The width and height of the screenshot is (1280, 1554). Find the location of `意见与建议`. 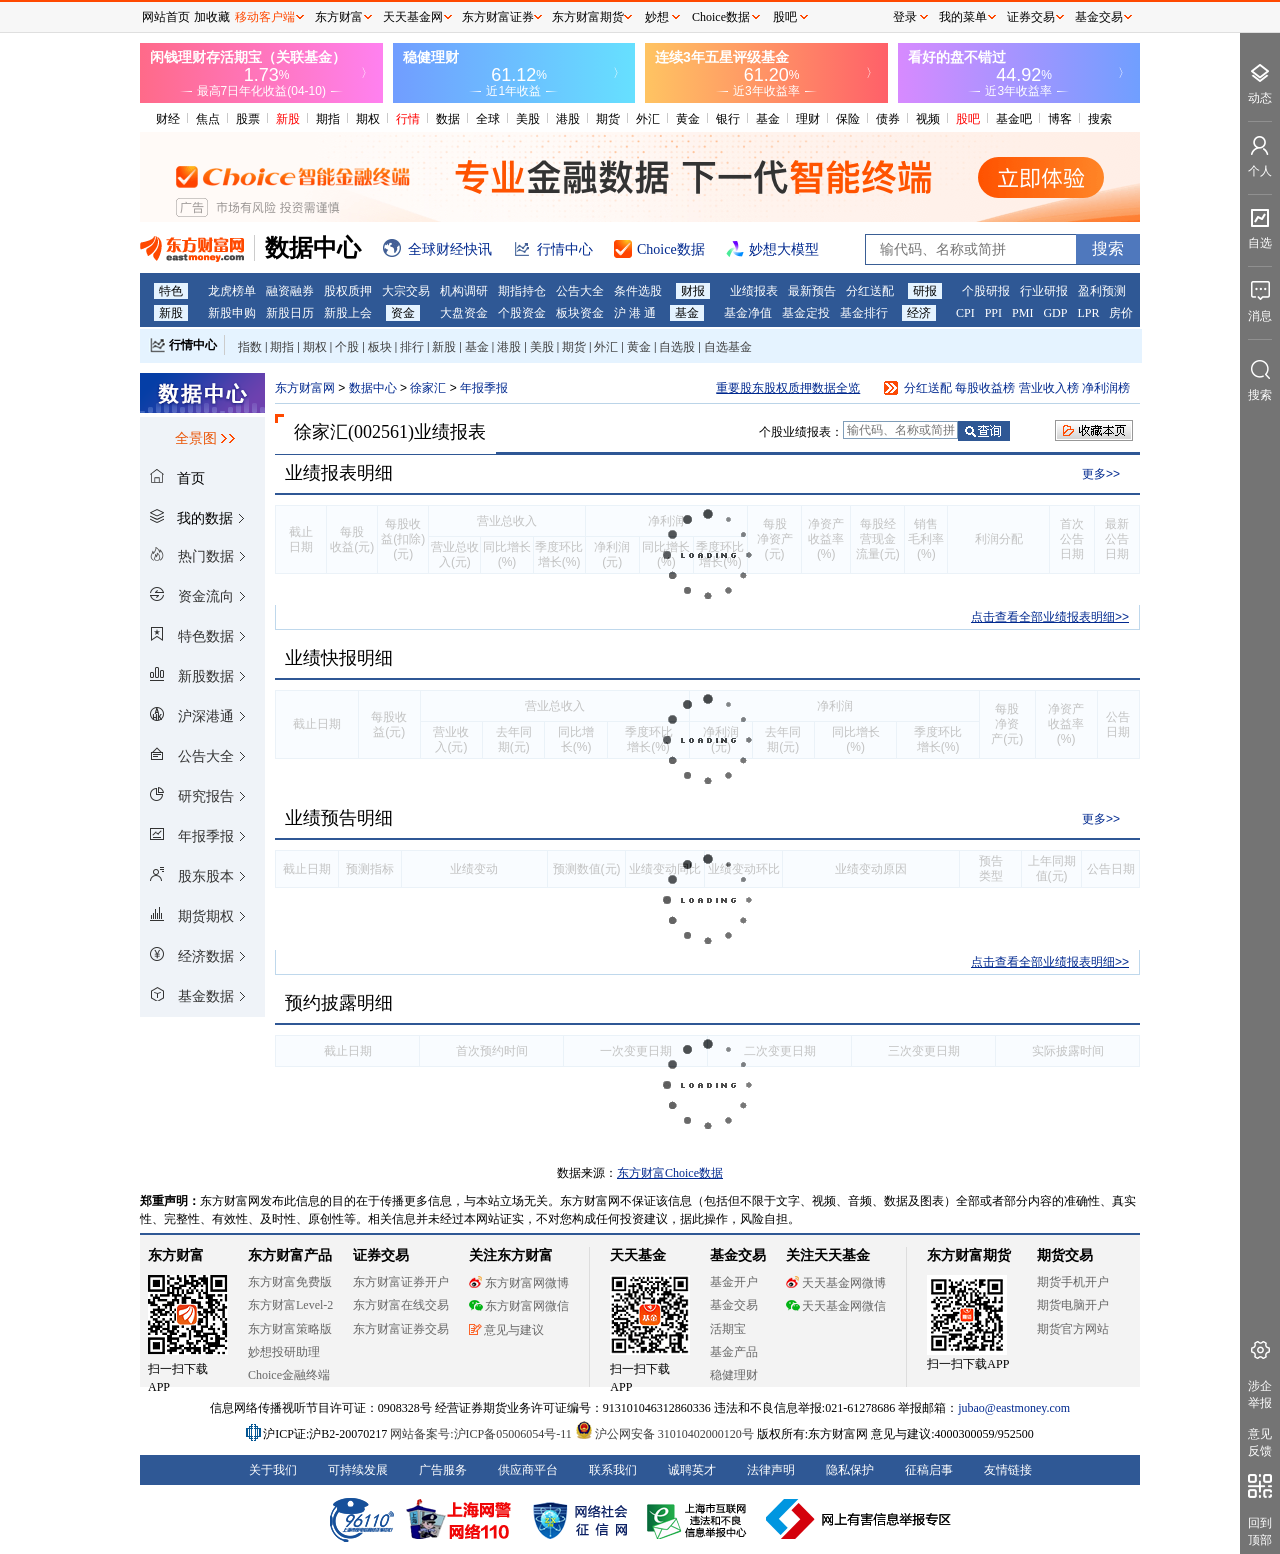

意见与建议 is located at coordinates (506, 1330).